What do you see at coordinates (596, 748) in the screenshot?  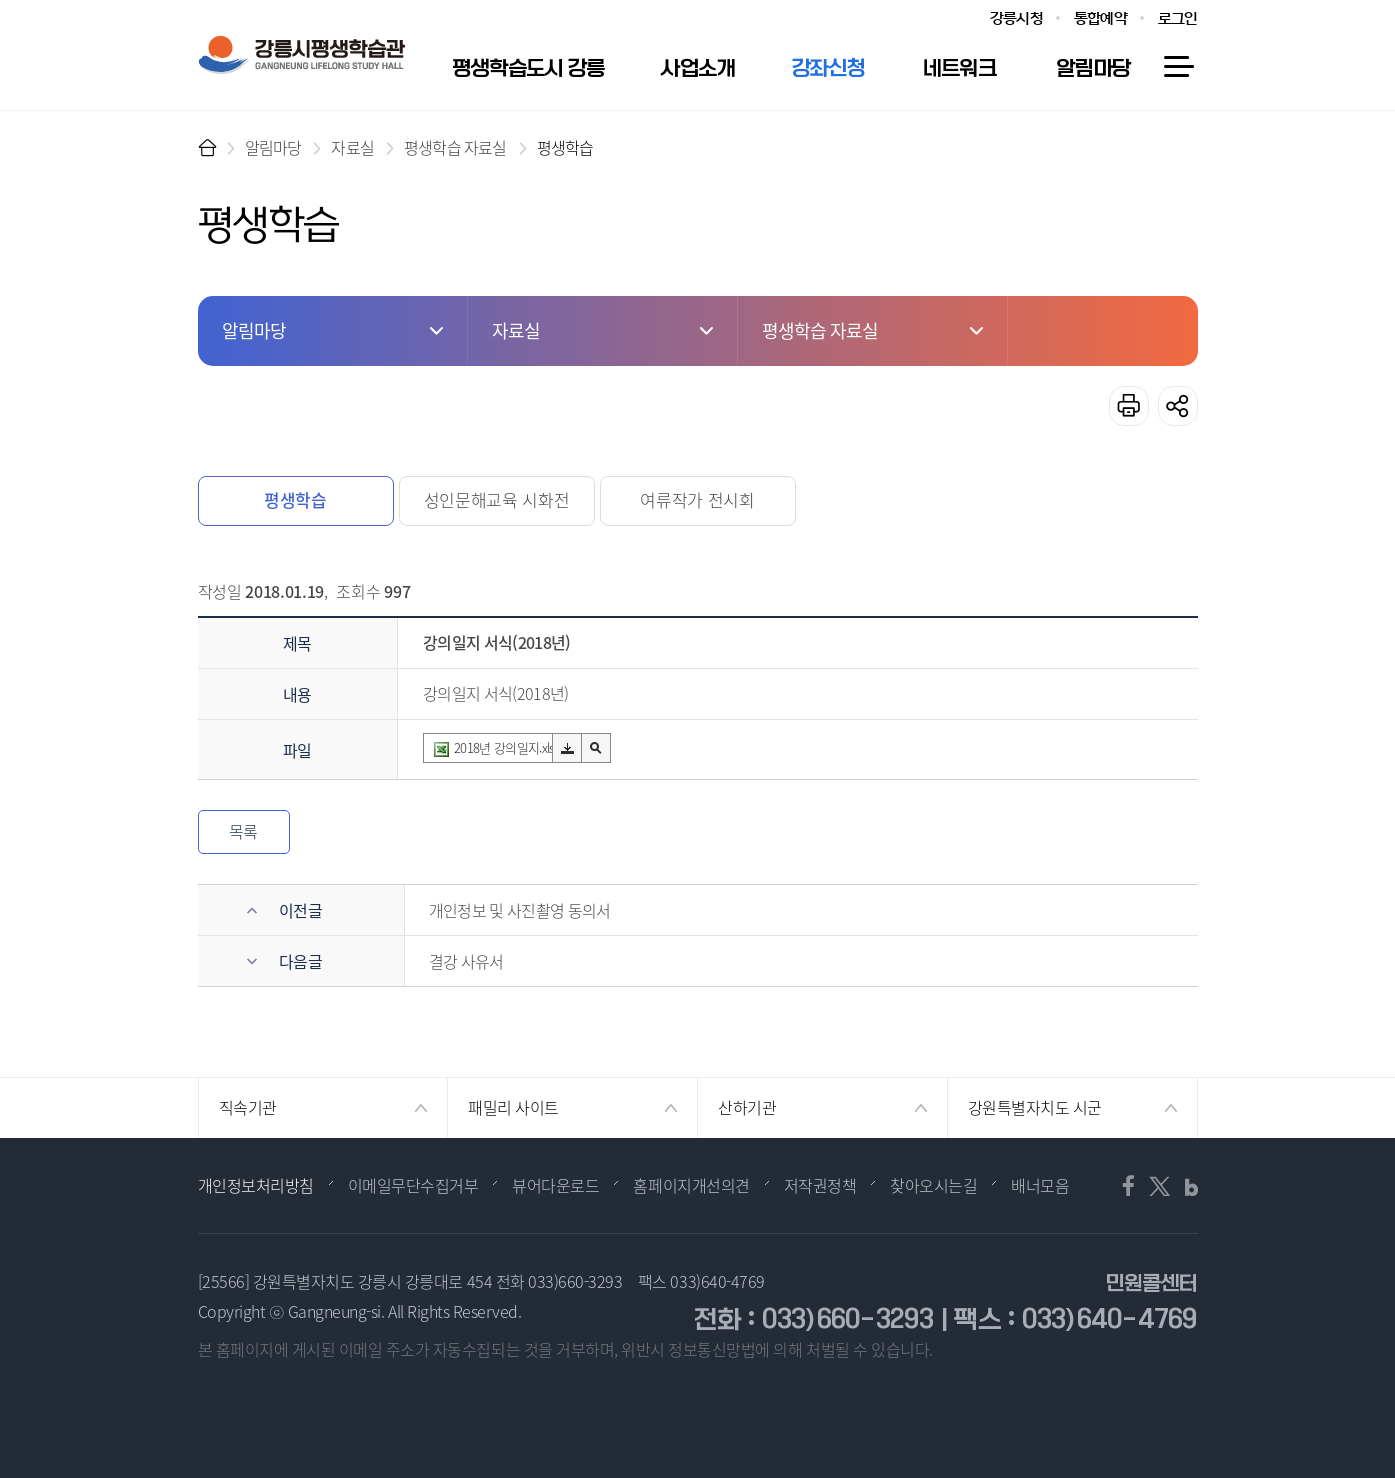 I see `미리보기` at bounding box center [596, 748].